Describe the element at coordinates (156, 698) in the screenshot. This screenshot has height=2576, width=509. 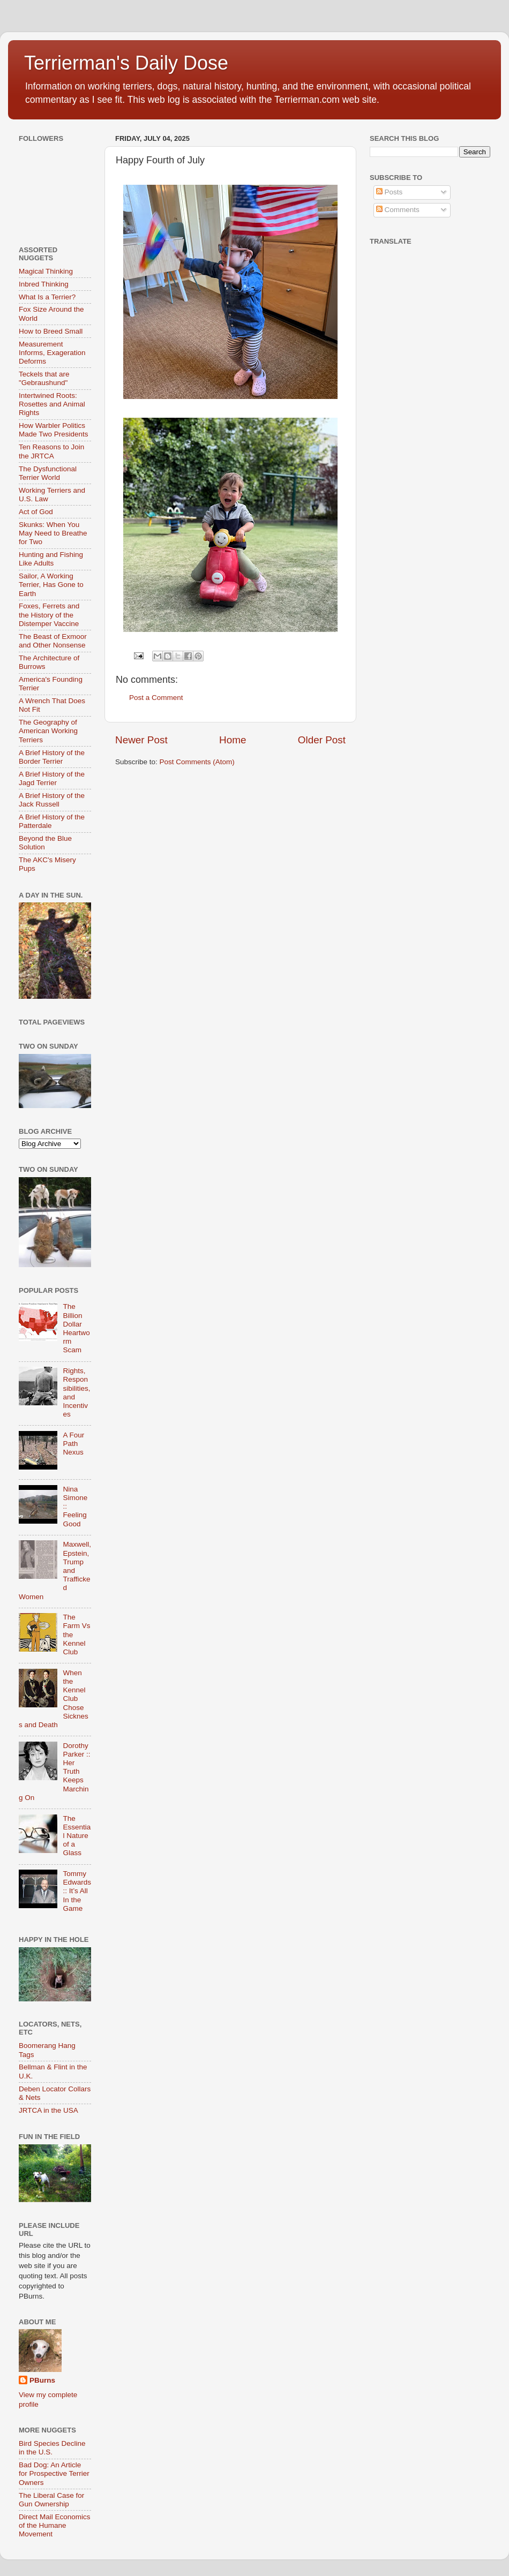
I see `Post a Comment` at that location.